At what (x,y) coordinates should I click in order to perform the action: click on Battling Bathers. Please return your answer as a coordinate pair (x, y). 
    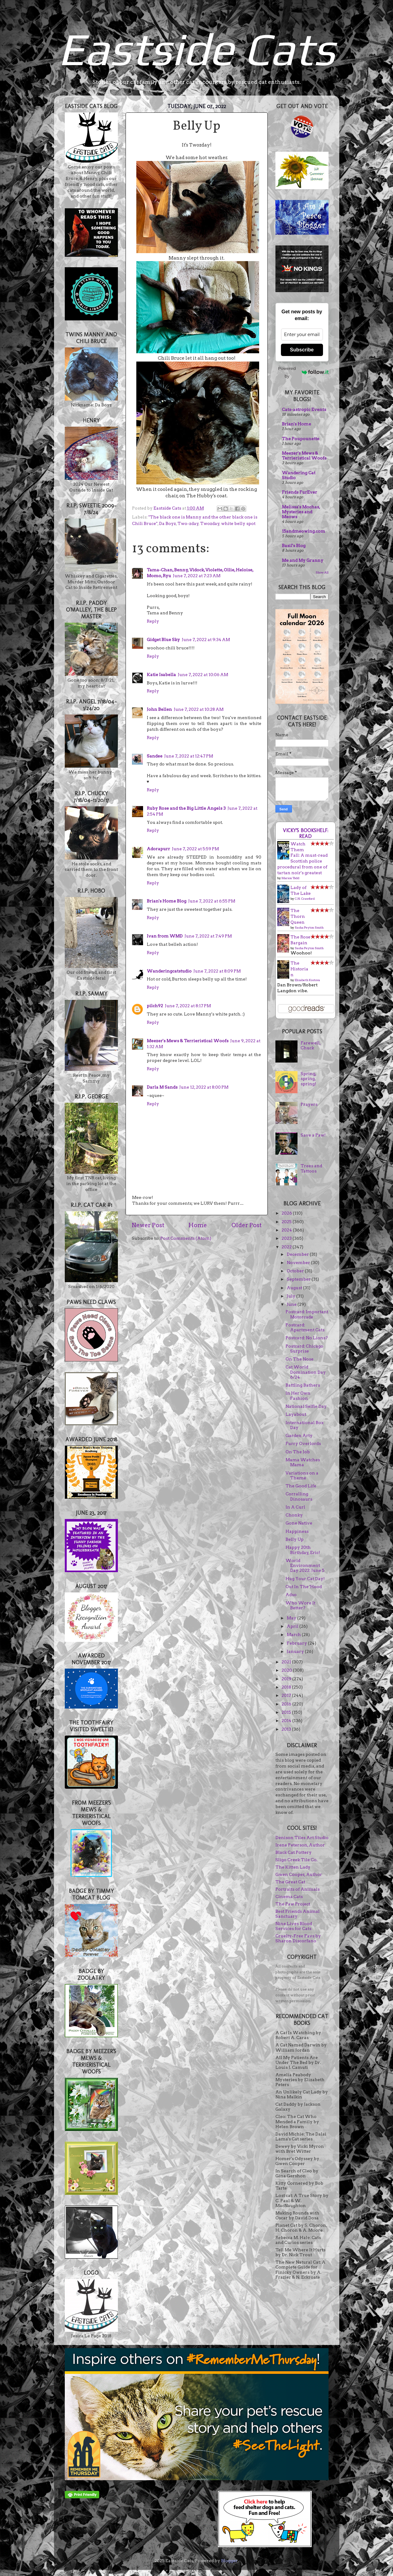
    Looking at the image, I should click on (303, 1385).